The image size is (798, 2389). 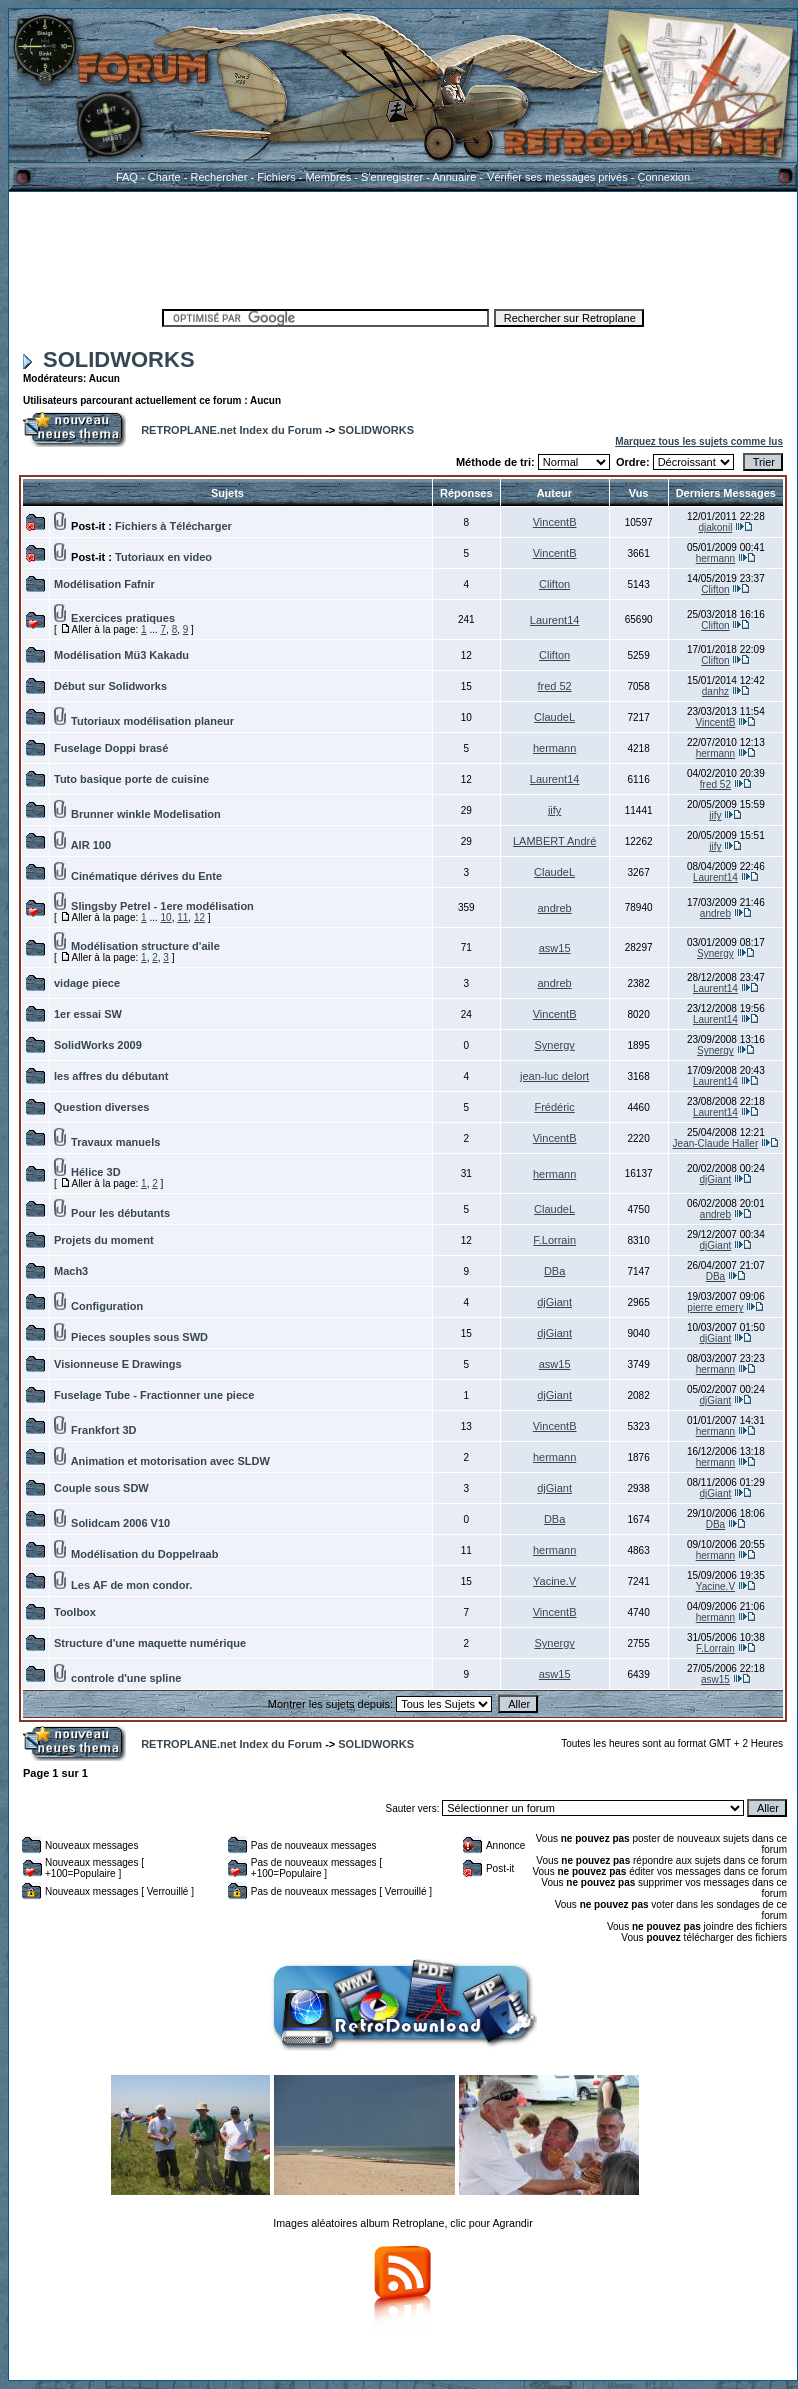 What do you see at coordinates (699, 441) in the screenshot?
I see `Marquez tous les sujets comme lus` at bounding box center [699, 441].